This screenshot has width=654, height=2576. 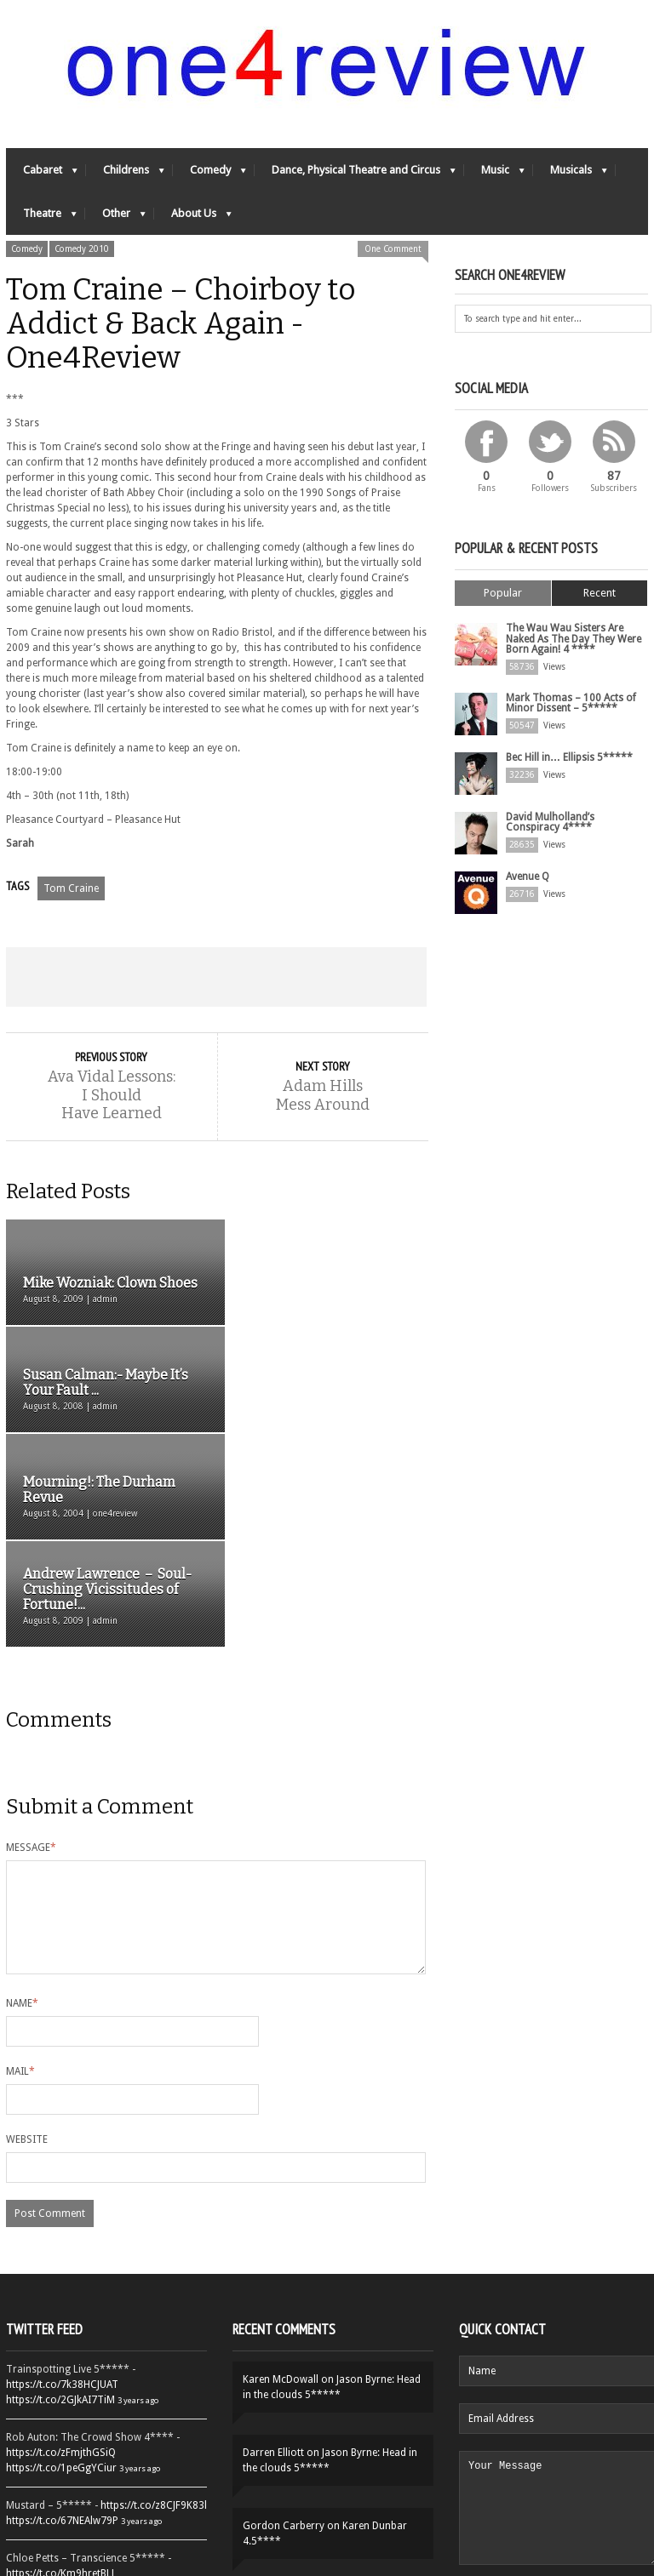 I want to click on Follow One4Review on Twitter, so click(x=106, y=2500).